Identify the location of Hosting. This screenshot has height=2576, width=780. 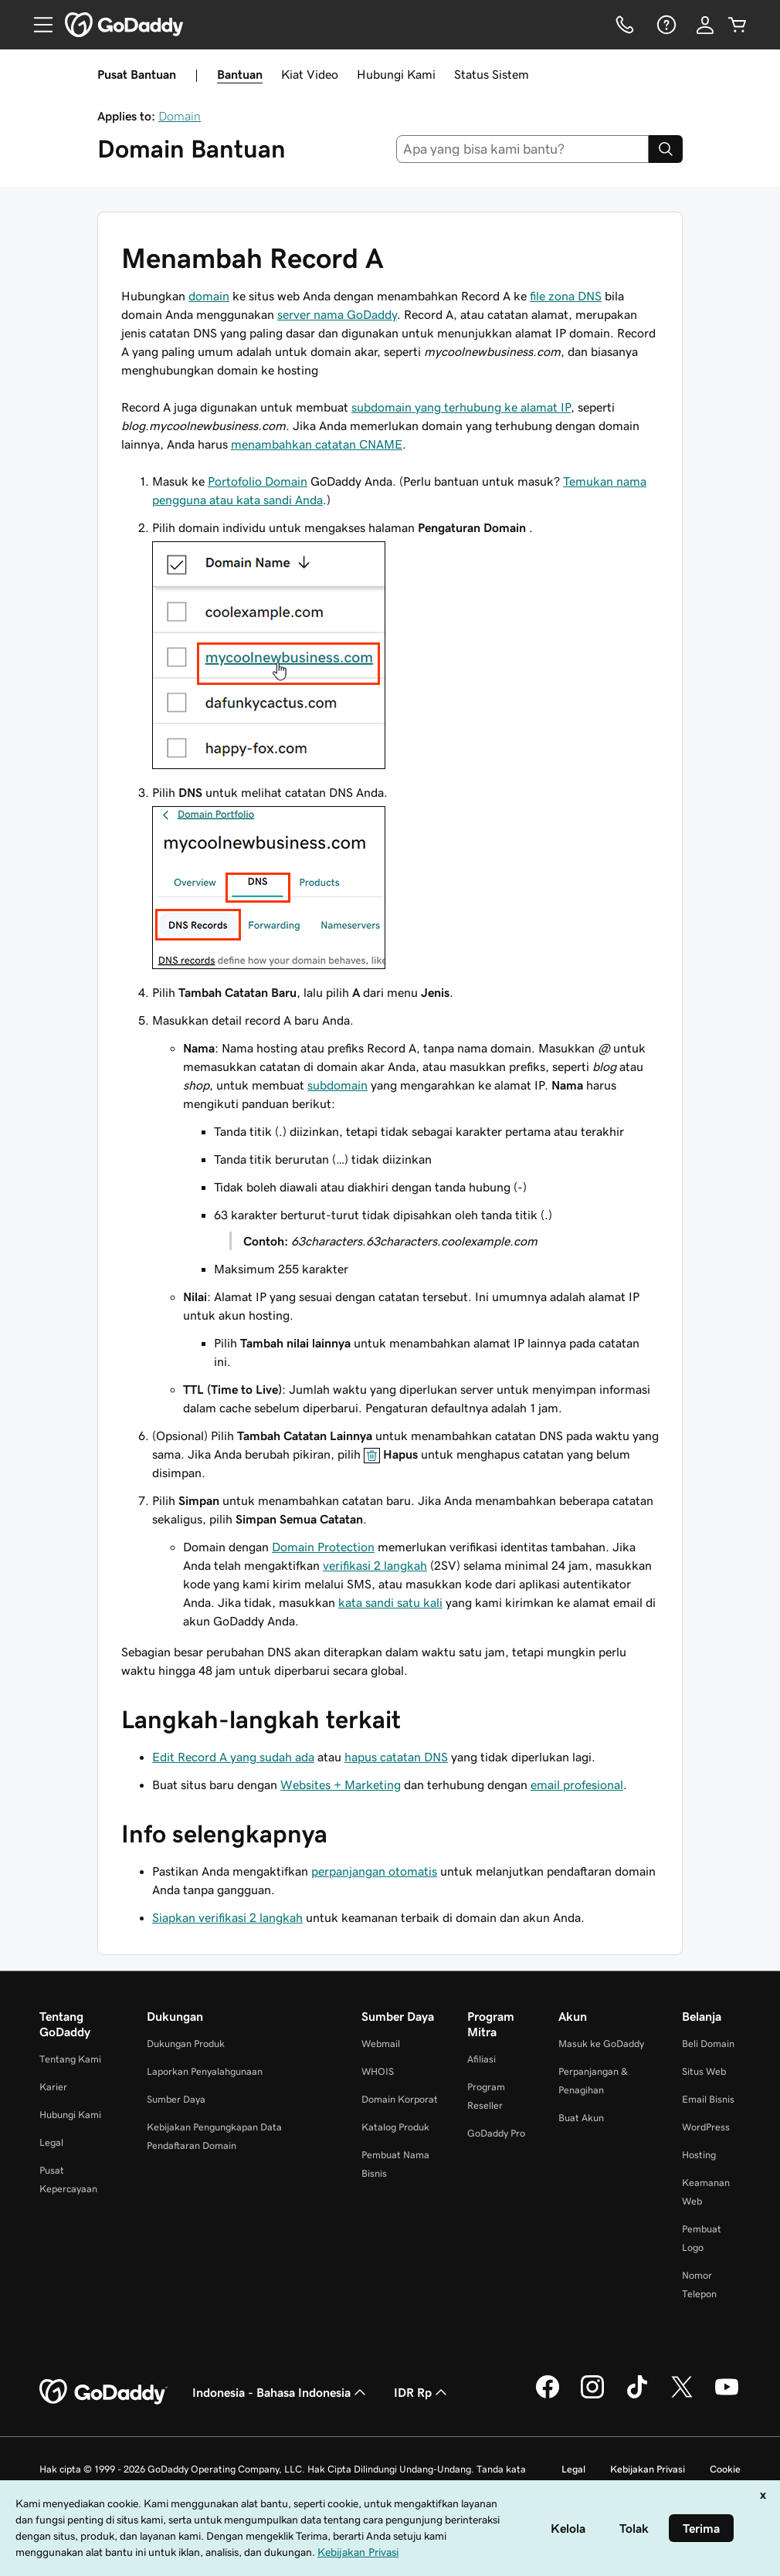
(699, 2155).